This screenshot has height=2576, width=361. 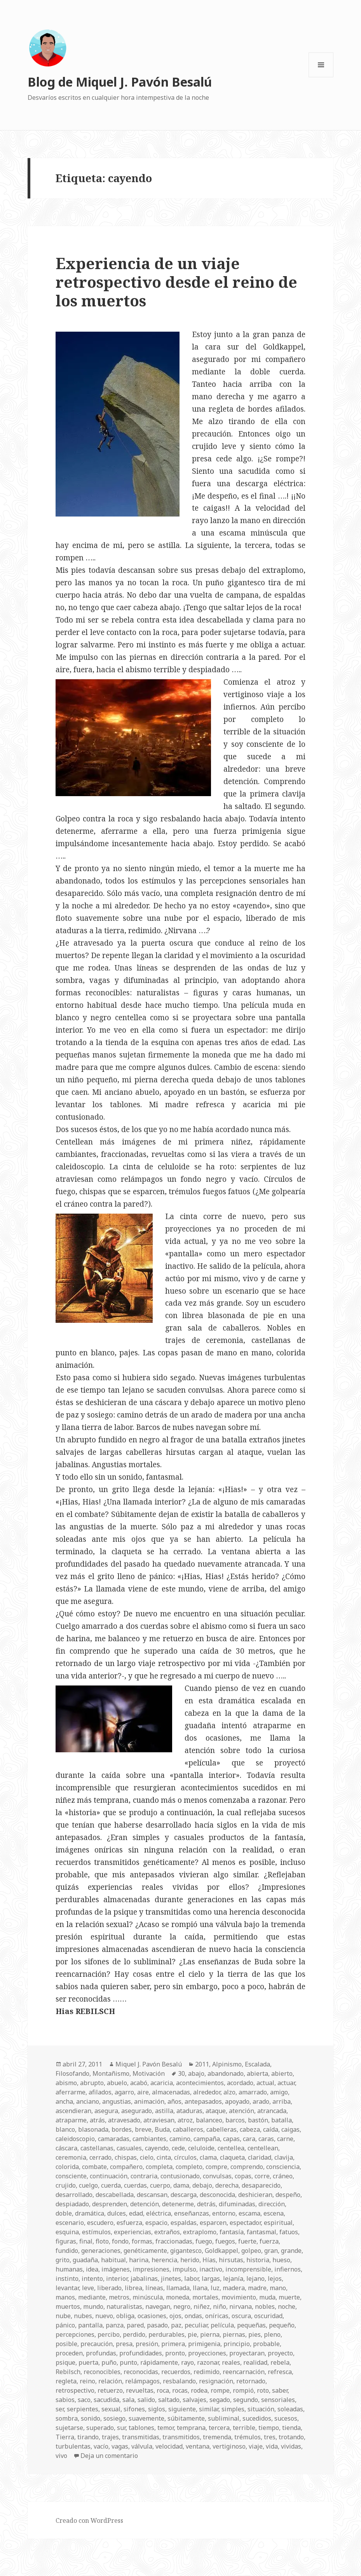 I want to click on asegura, so click(x=106, y=2110).